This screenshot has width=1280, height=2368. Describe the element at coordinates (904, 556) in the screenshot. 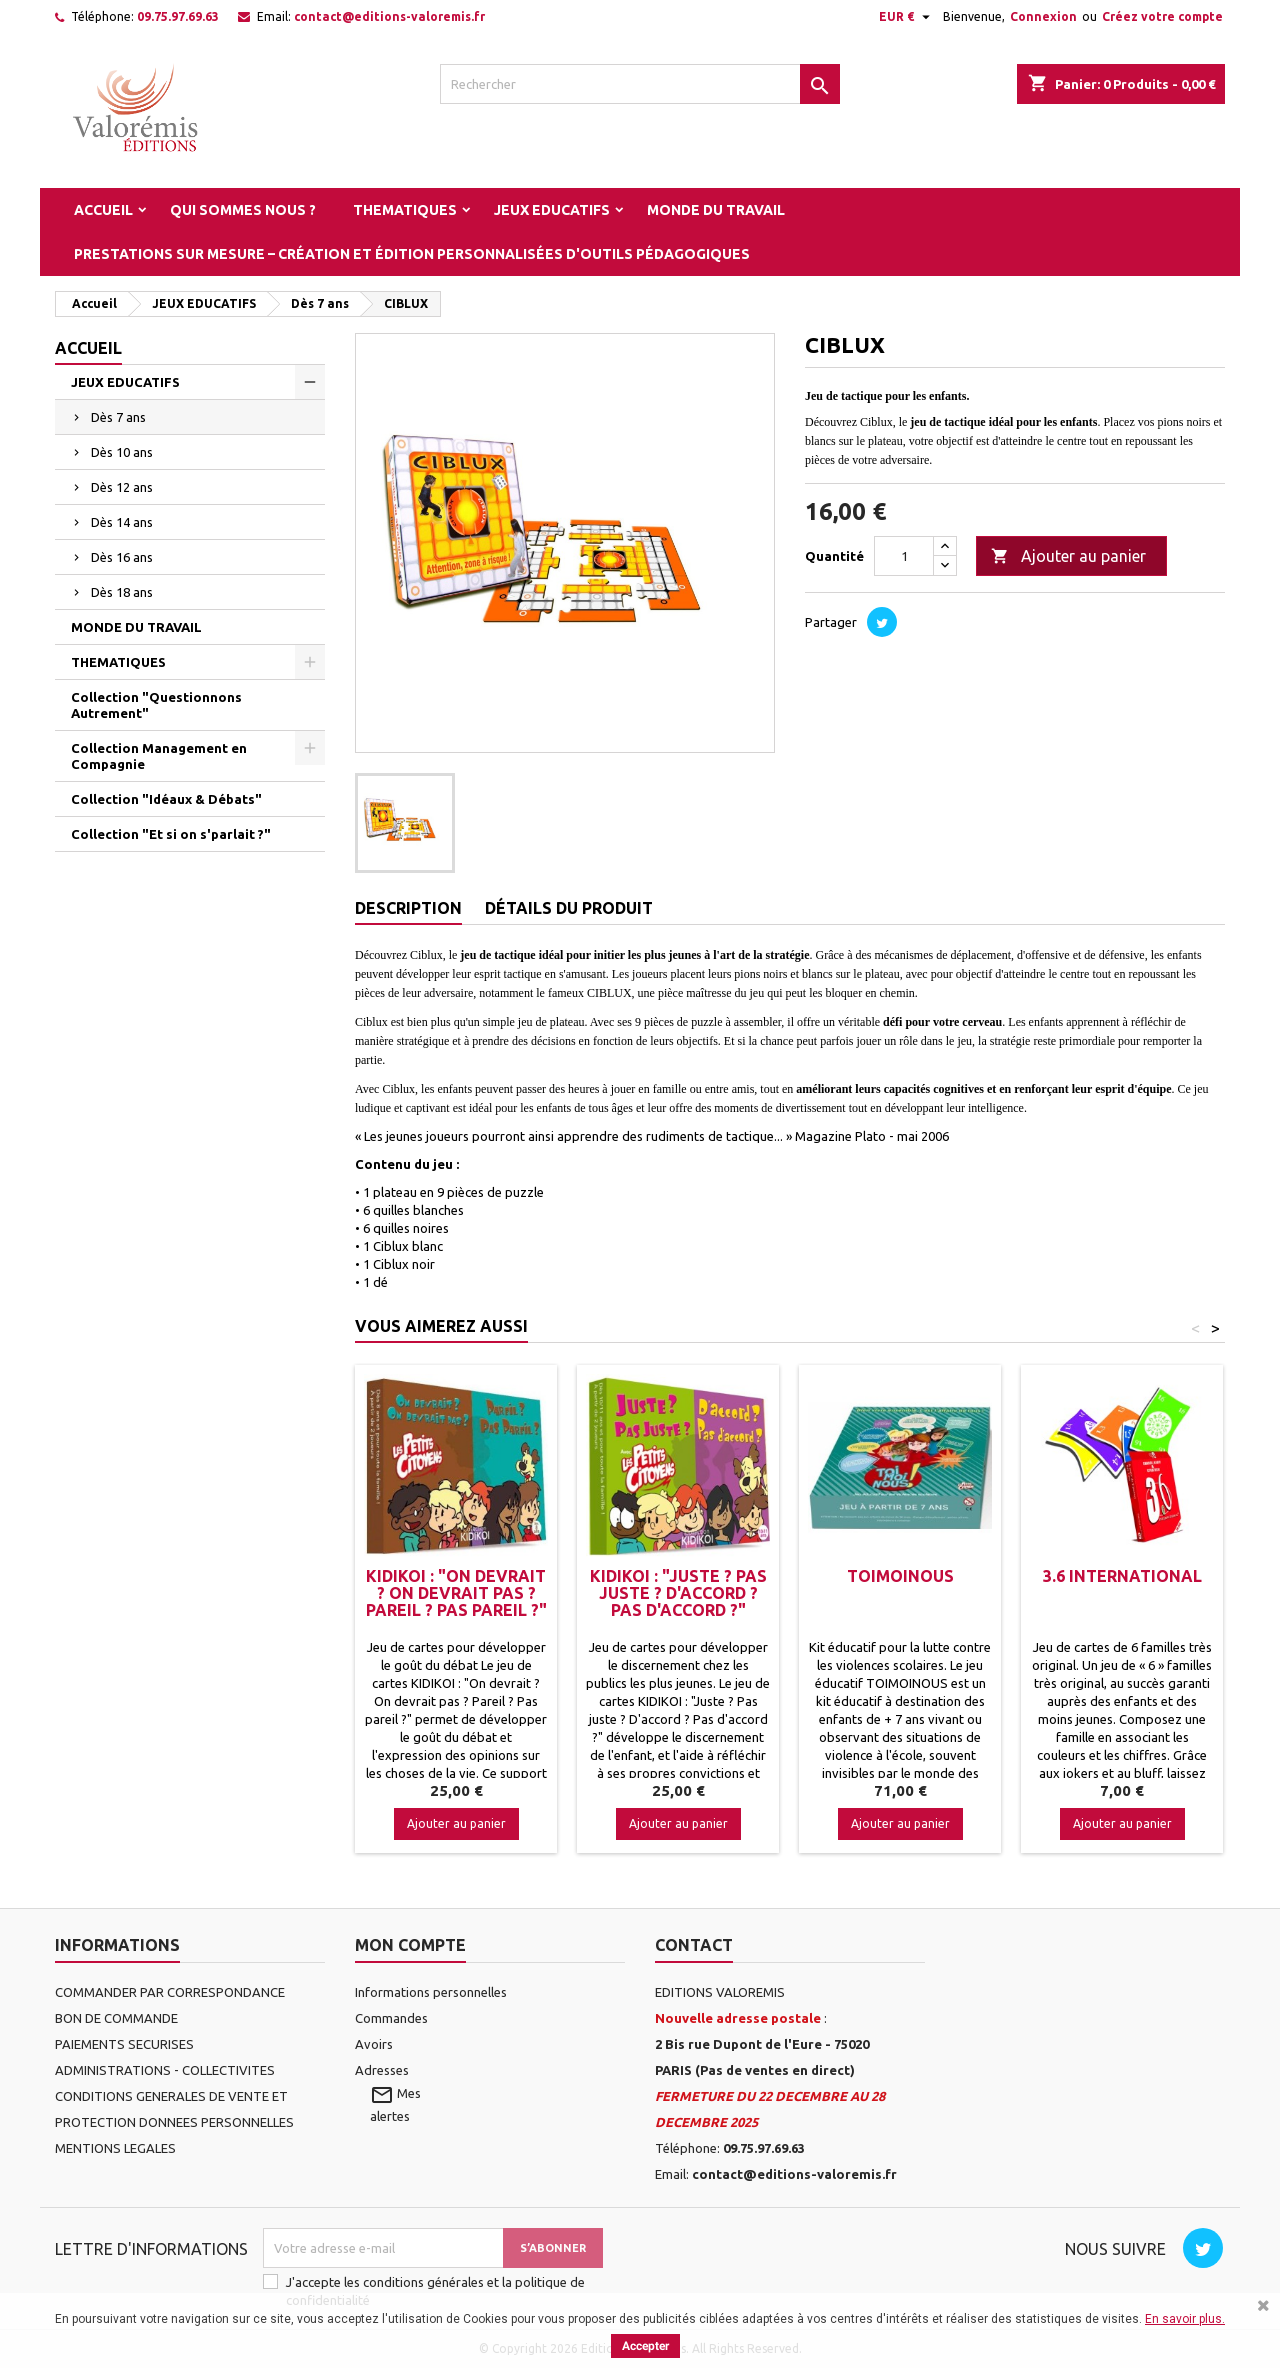

I see `[Quantité]` at that location.